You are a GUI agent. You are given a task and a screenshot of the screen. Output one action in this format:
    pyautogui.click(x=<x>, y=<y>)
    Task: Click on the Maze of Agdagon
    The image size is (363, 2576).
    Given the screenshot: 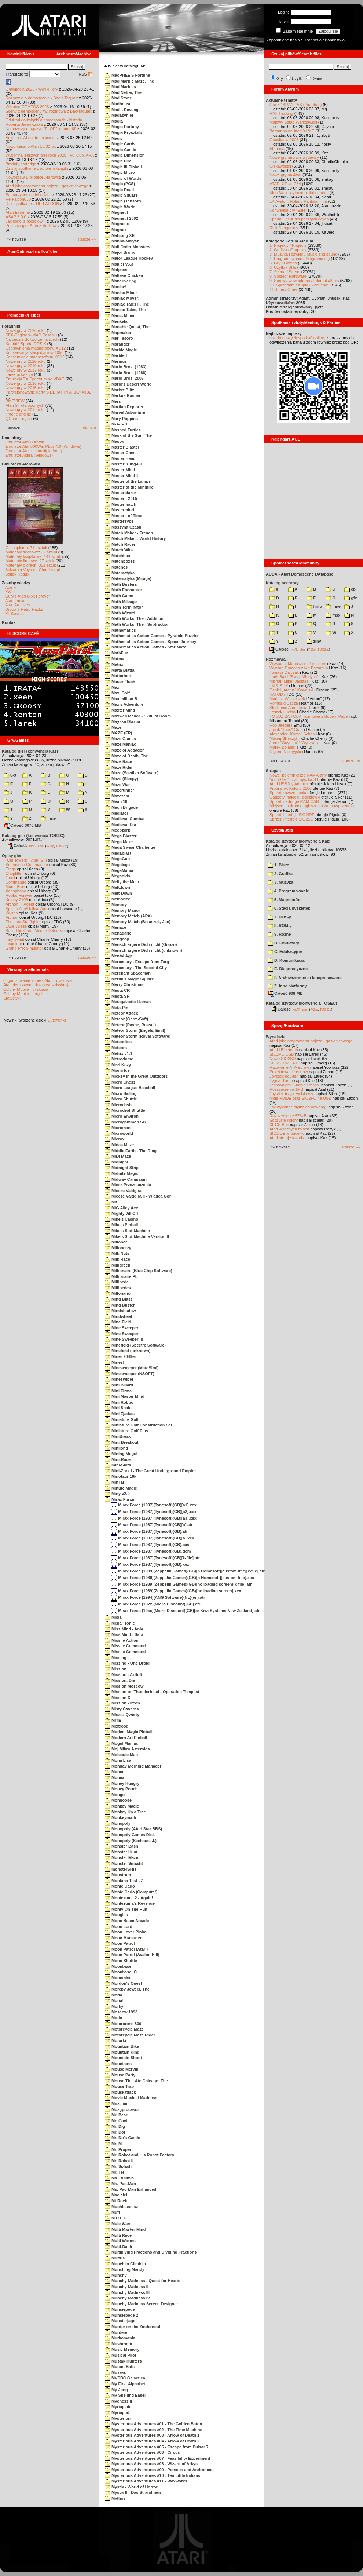 What is the action you would take?
    pyautogui.click(x=125, y=750)
    